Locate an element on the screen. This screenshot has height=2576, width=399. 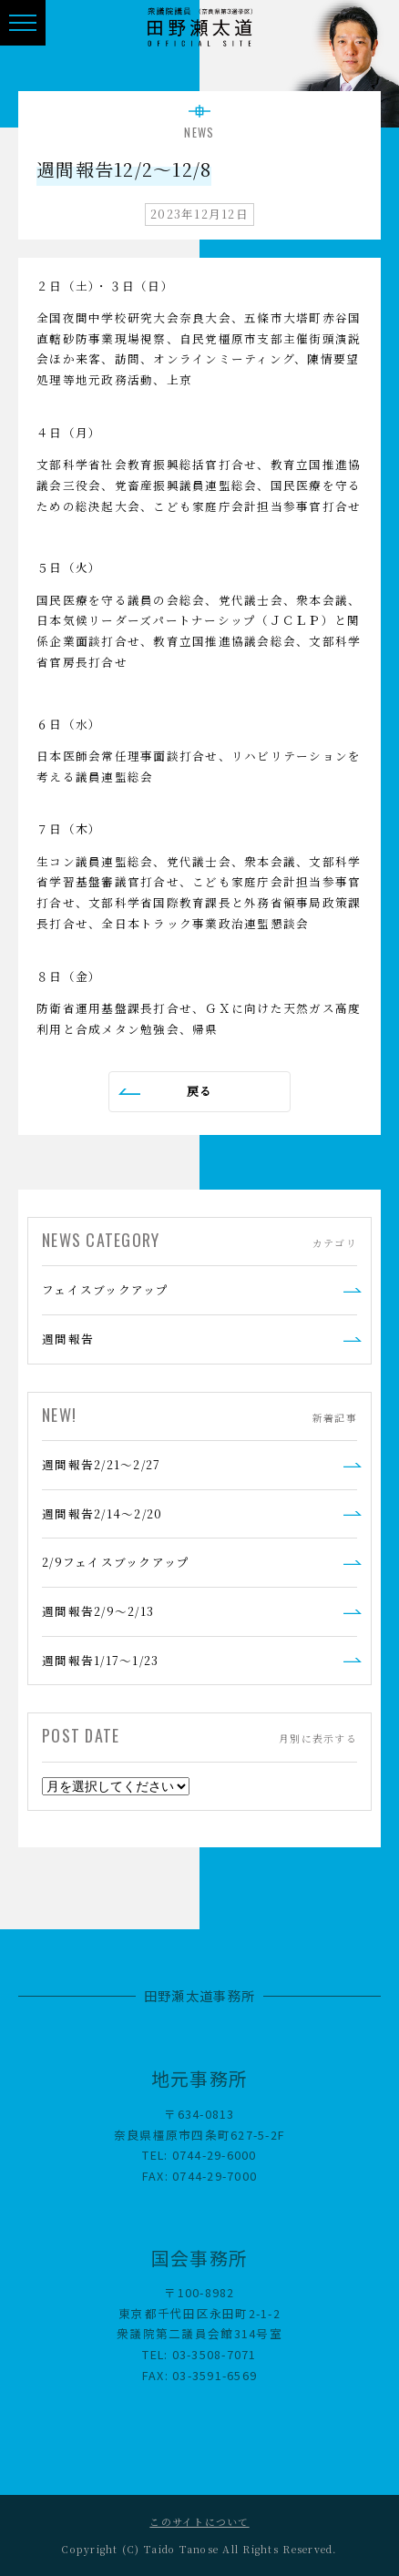
このサイトについて is located at coordinates (199, 2522).